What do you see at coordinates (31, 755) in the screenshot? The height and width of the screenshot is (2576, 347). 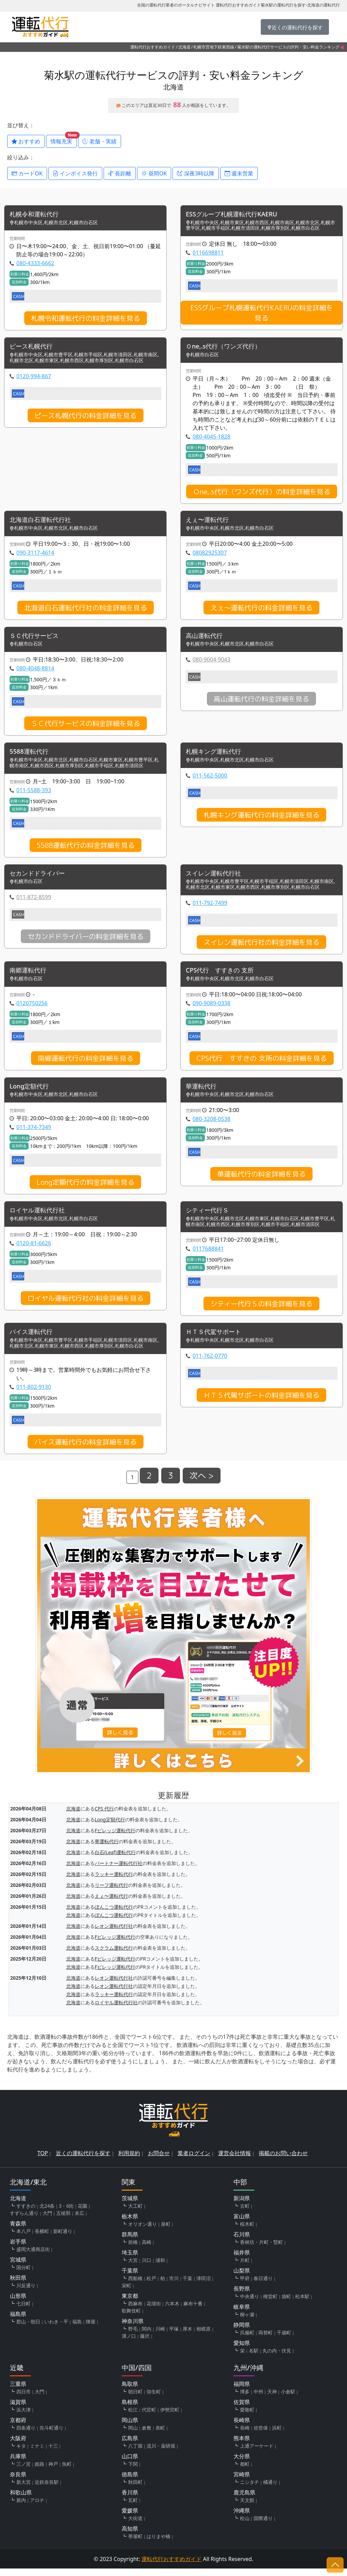 I see `5588運転代行` at bounding box center [31, 755].